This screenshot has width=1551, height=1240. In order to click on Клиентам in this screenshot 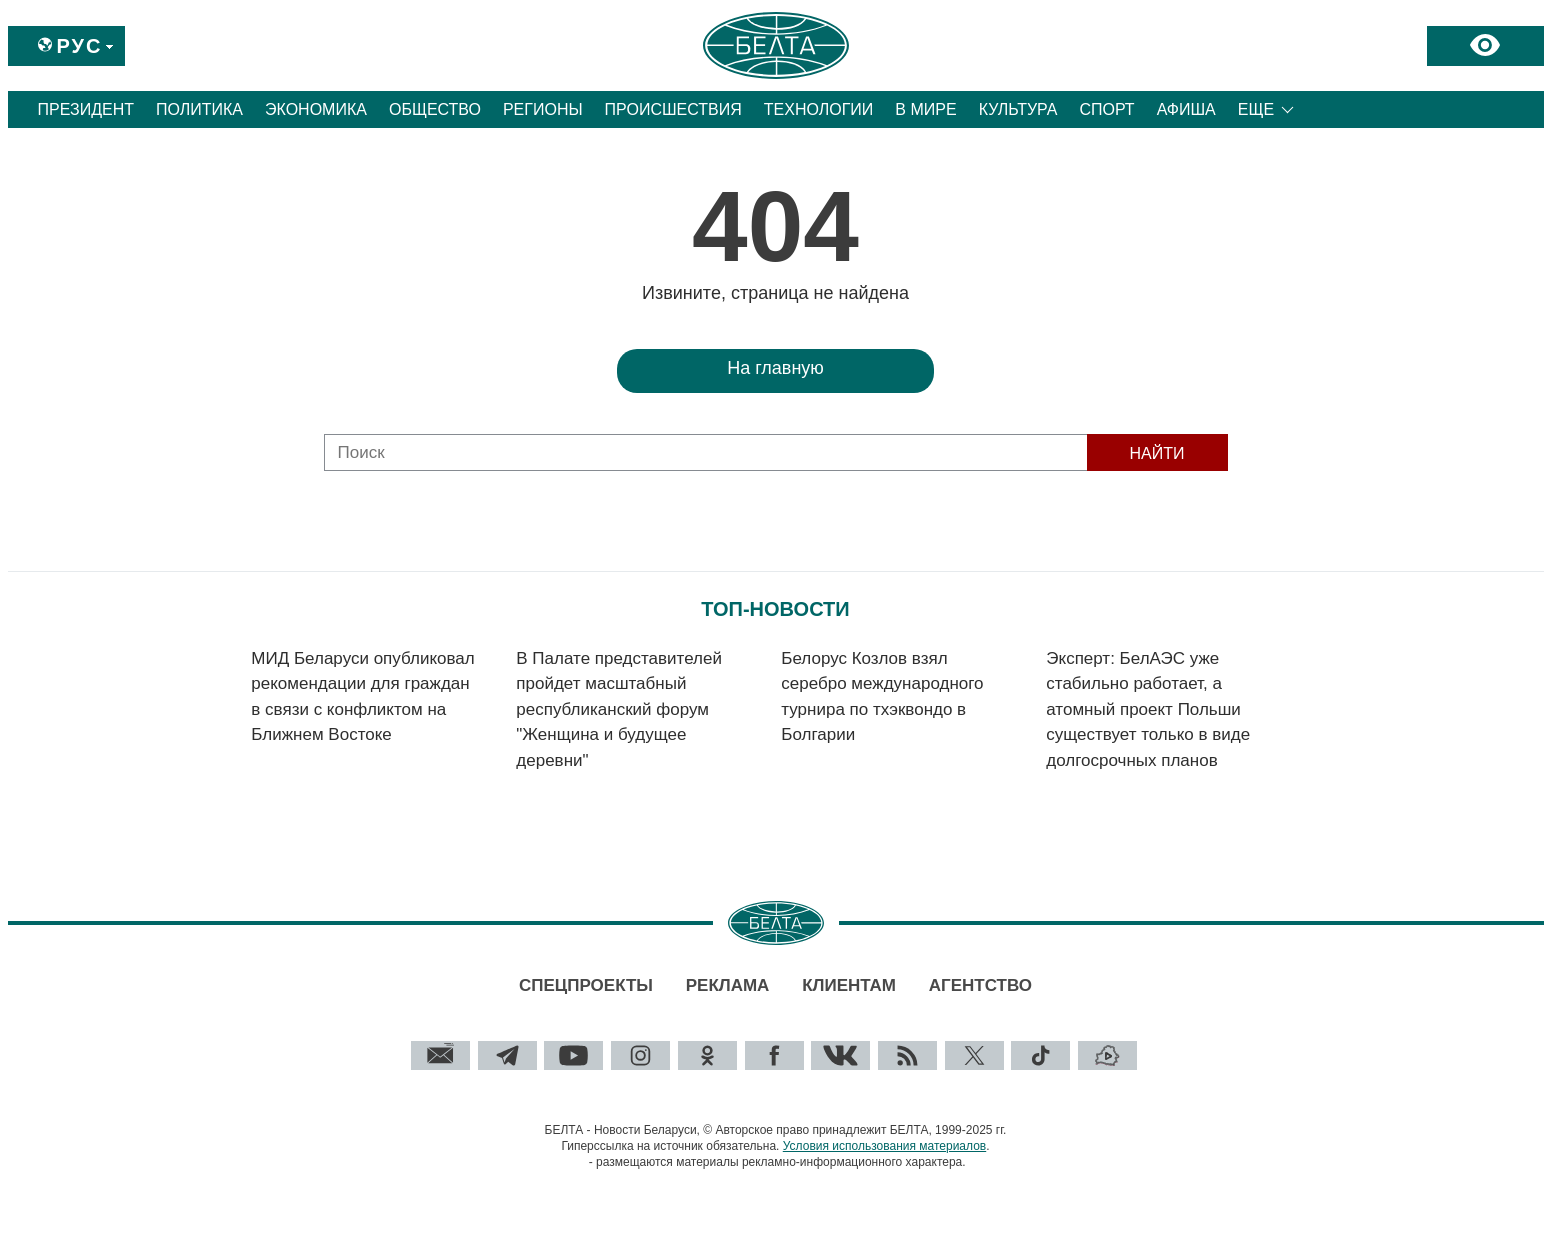, I will do `click(849, 985)`.